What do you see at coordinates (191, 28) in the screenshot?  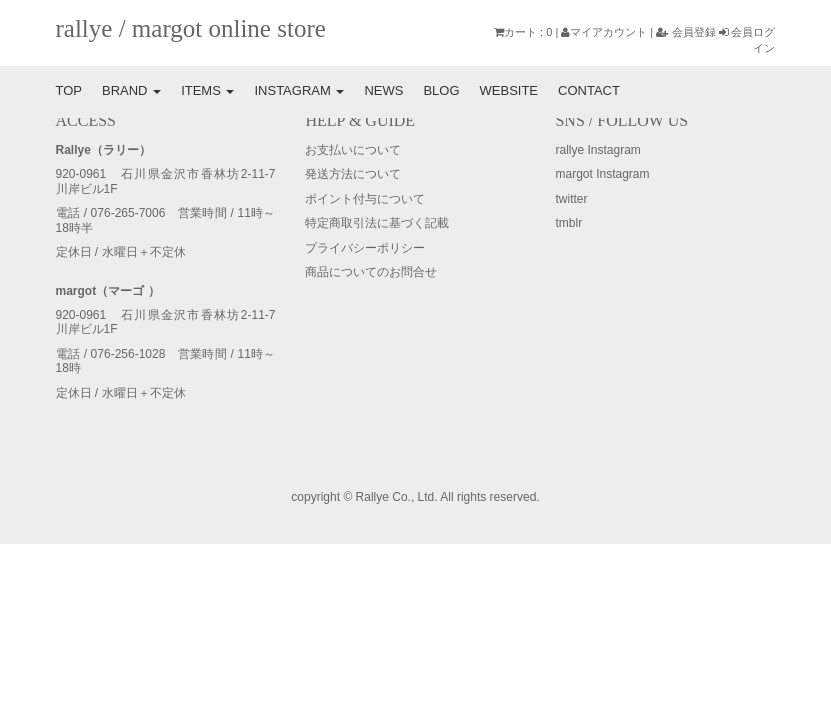 I see `rallye / margot online store` at bounding box center [191, 28].